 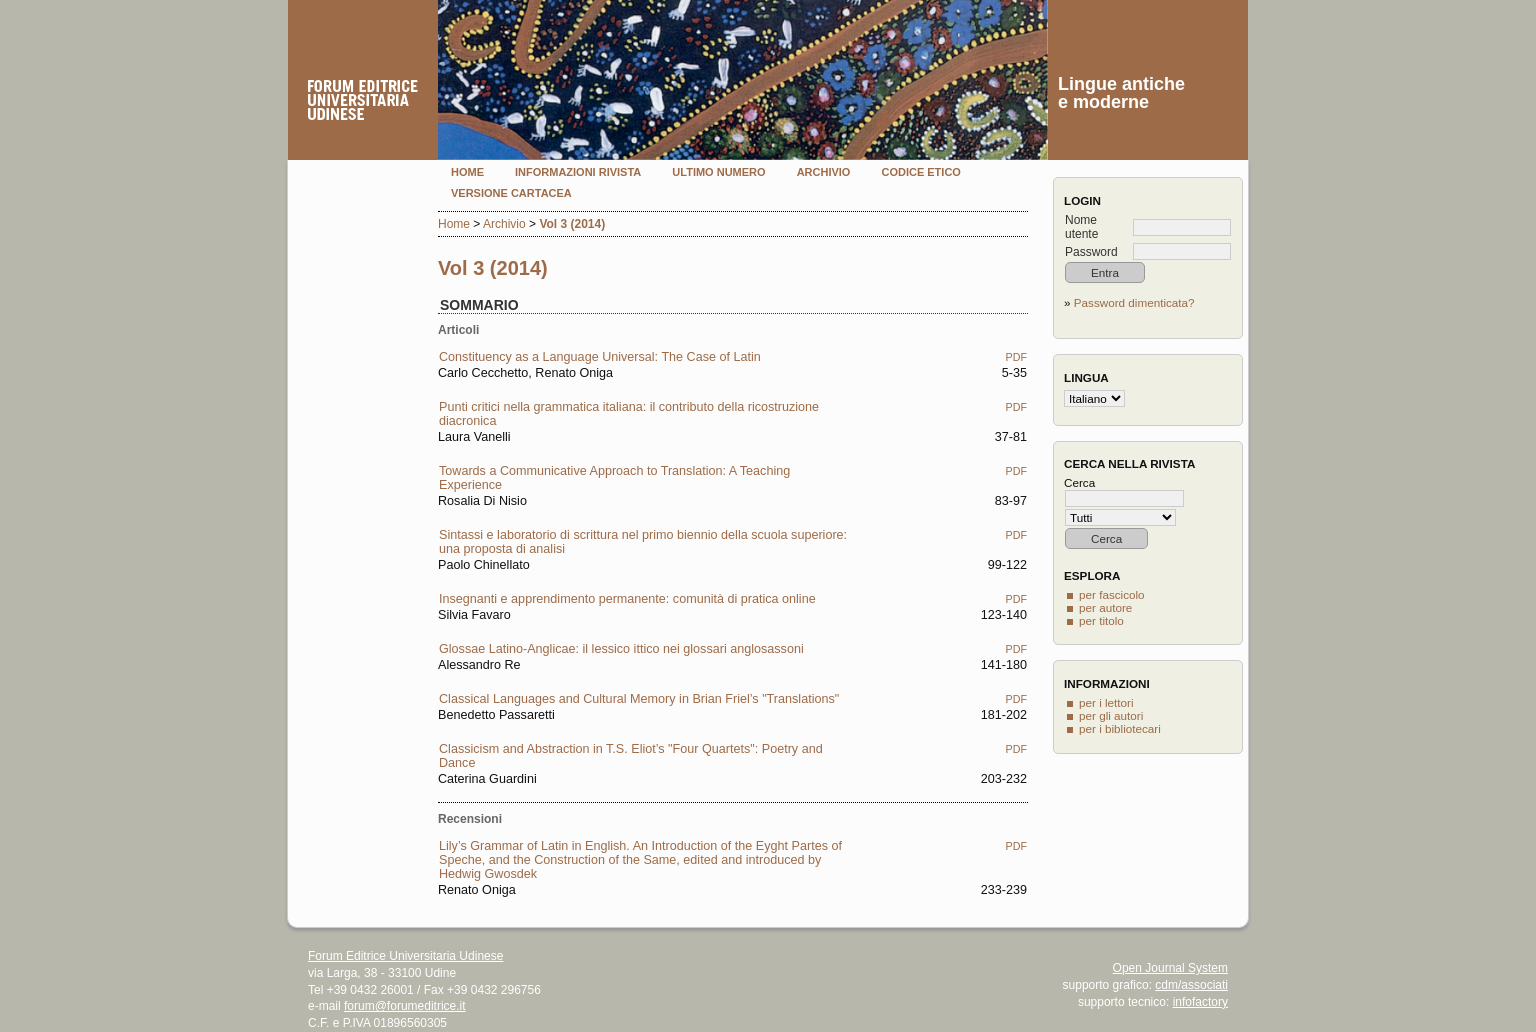 What do you see at coordinates (1106, 702) in the screenshot?
I see `per i lettori` at bounding box center [1106, 702].